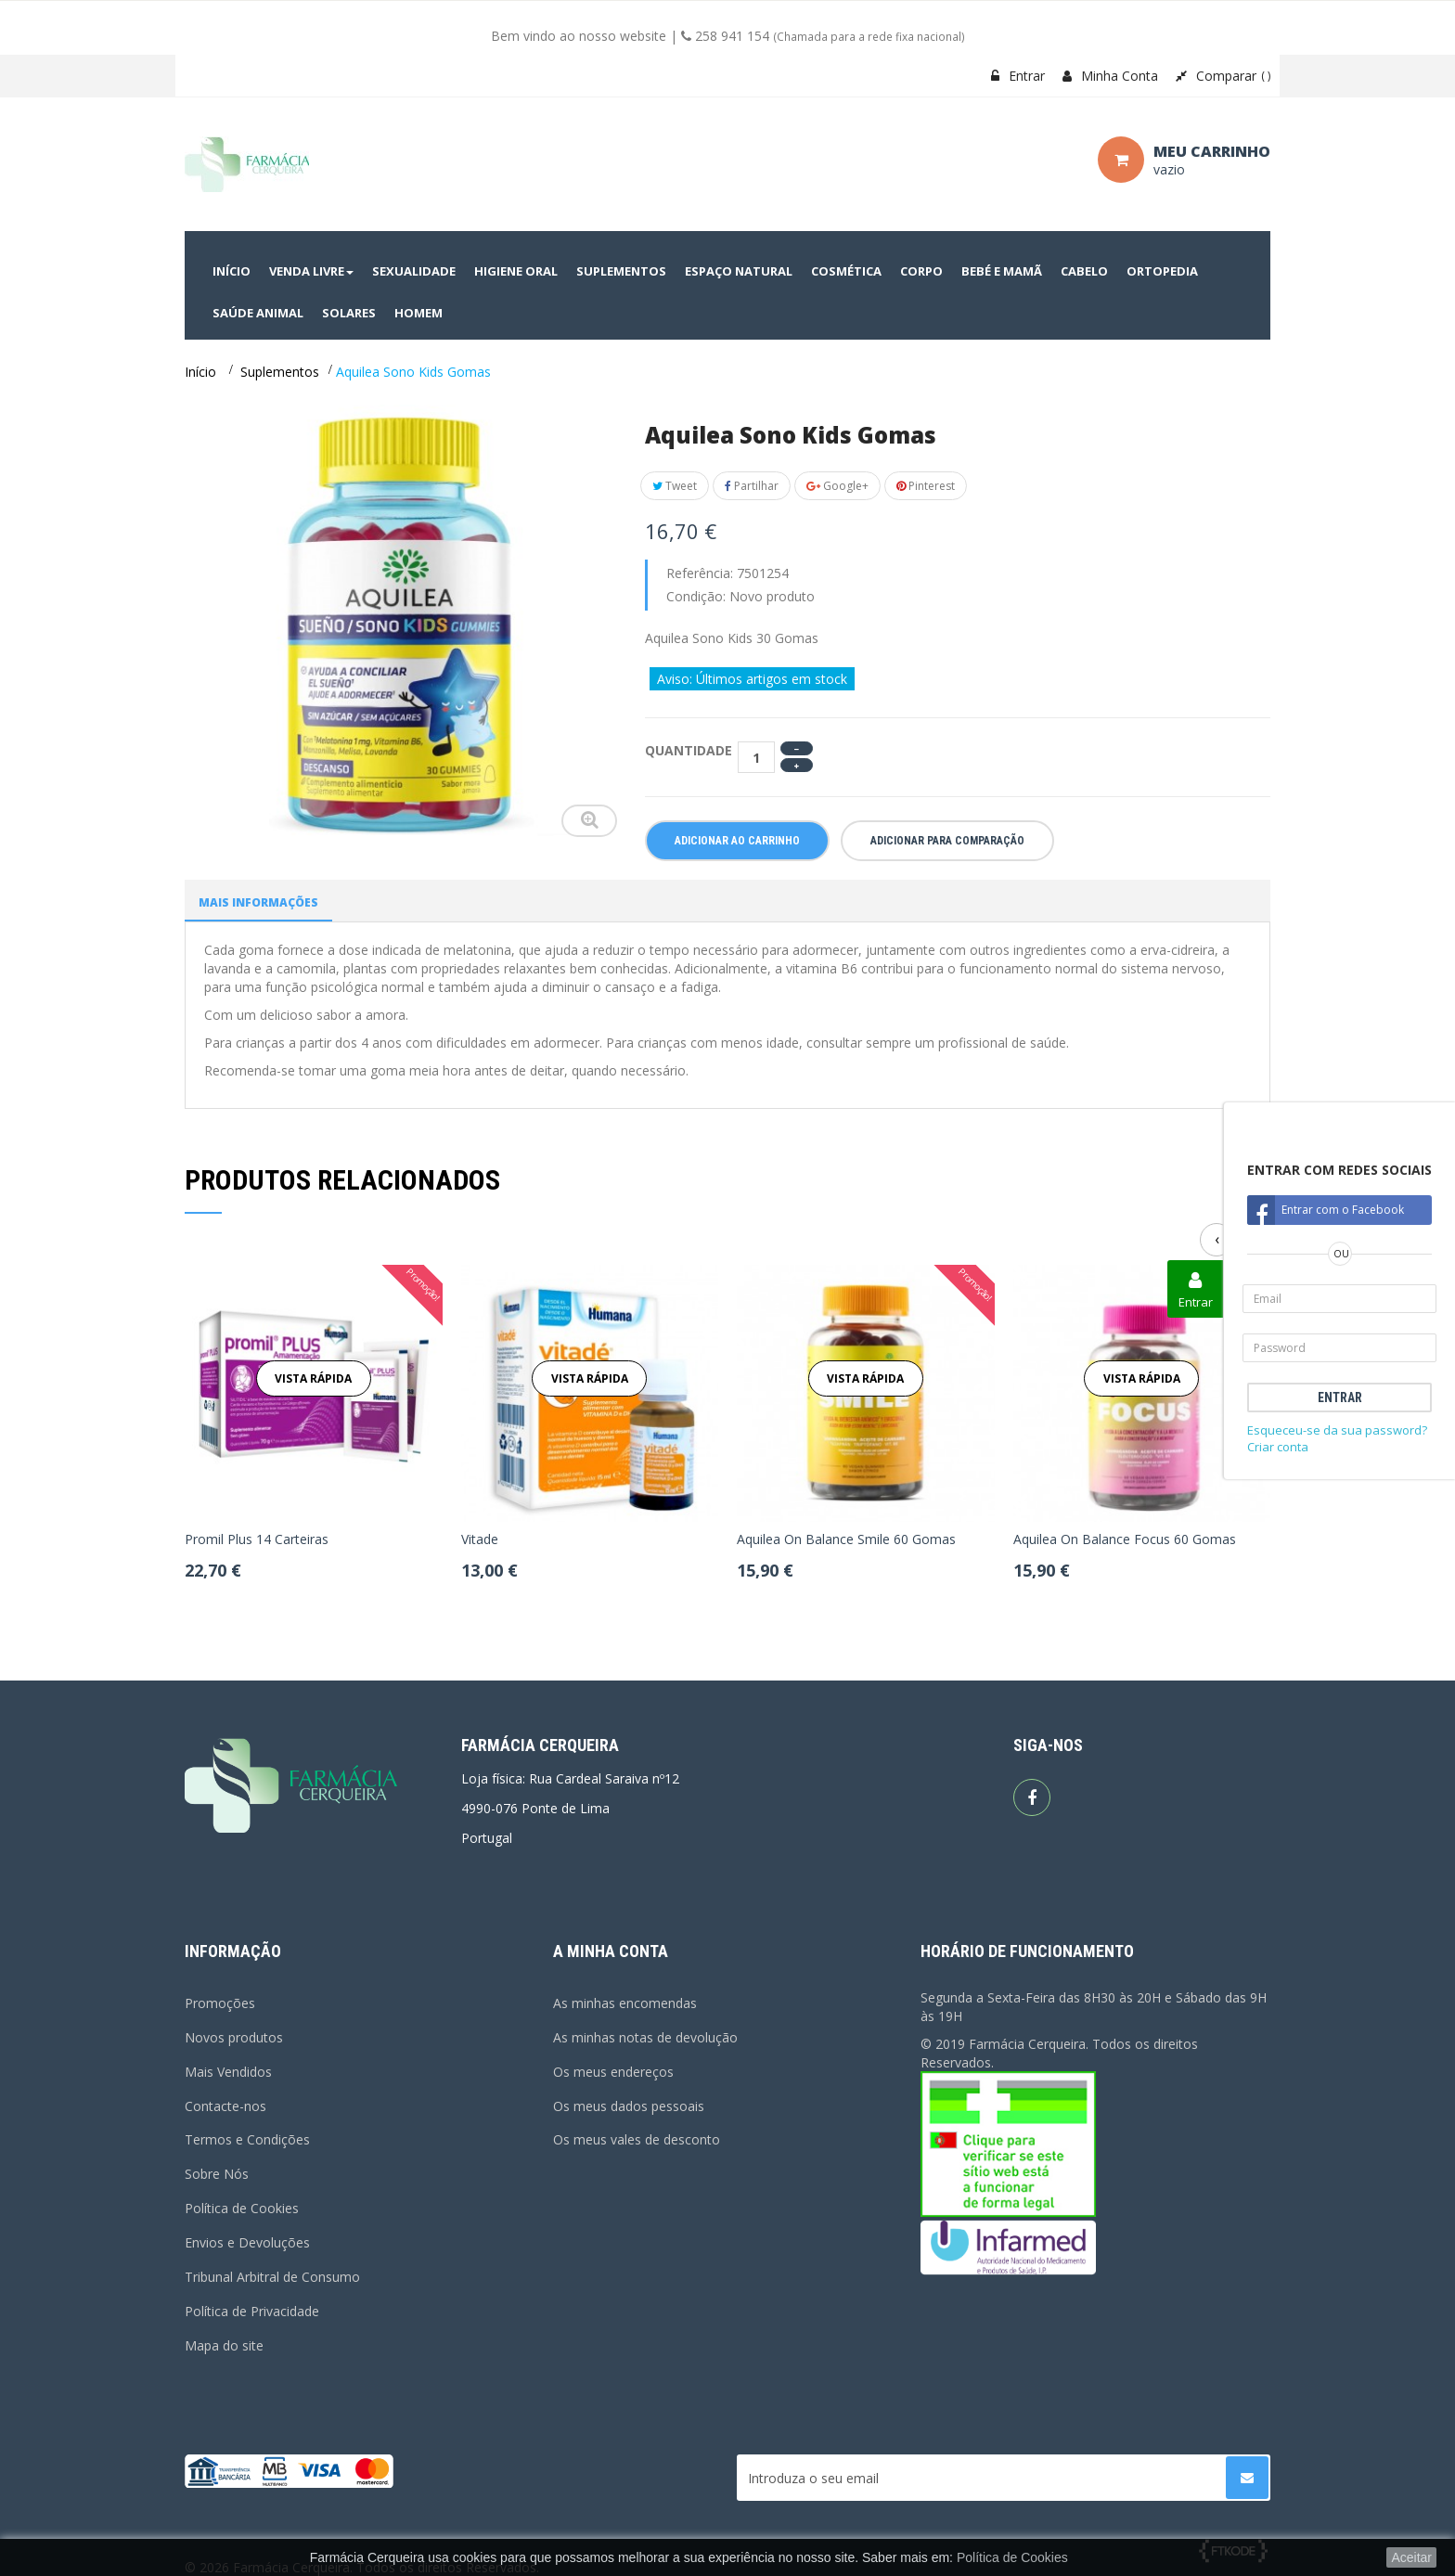 The height and width of the screenshot is (2576, 1455). Describe the element at coordinates (645, 2037) in the screenshot. I see `As minhas notas de devolução` at that location.